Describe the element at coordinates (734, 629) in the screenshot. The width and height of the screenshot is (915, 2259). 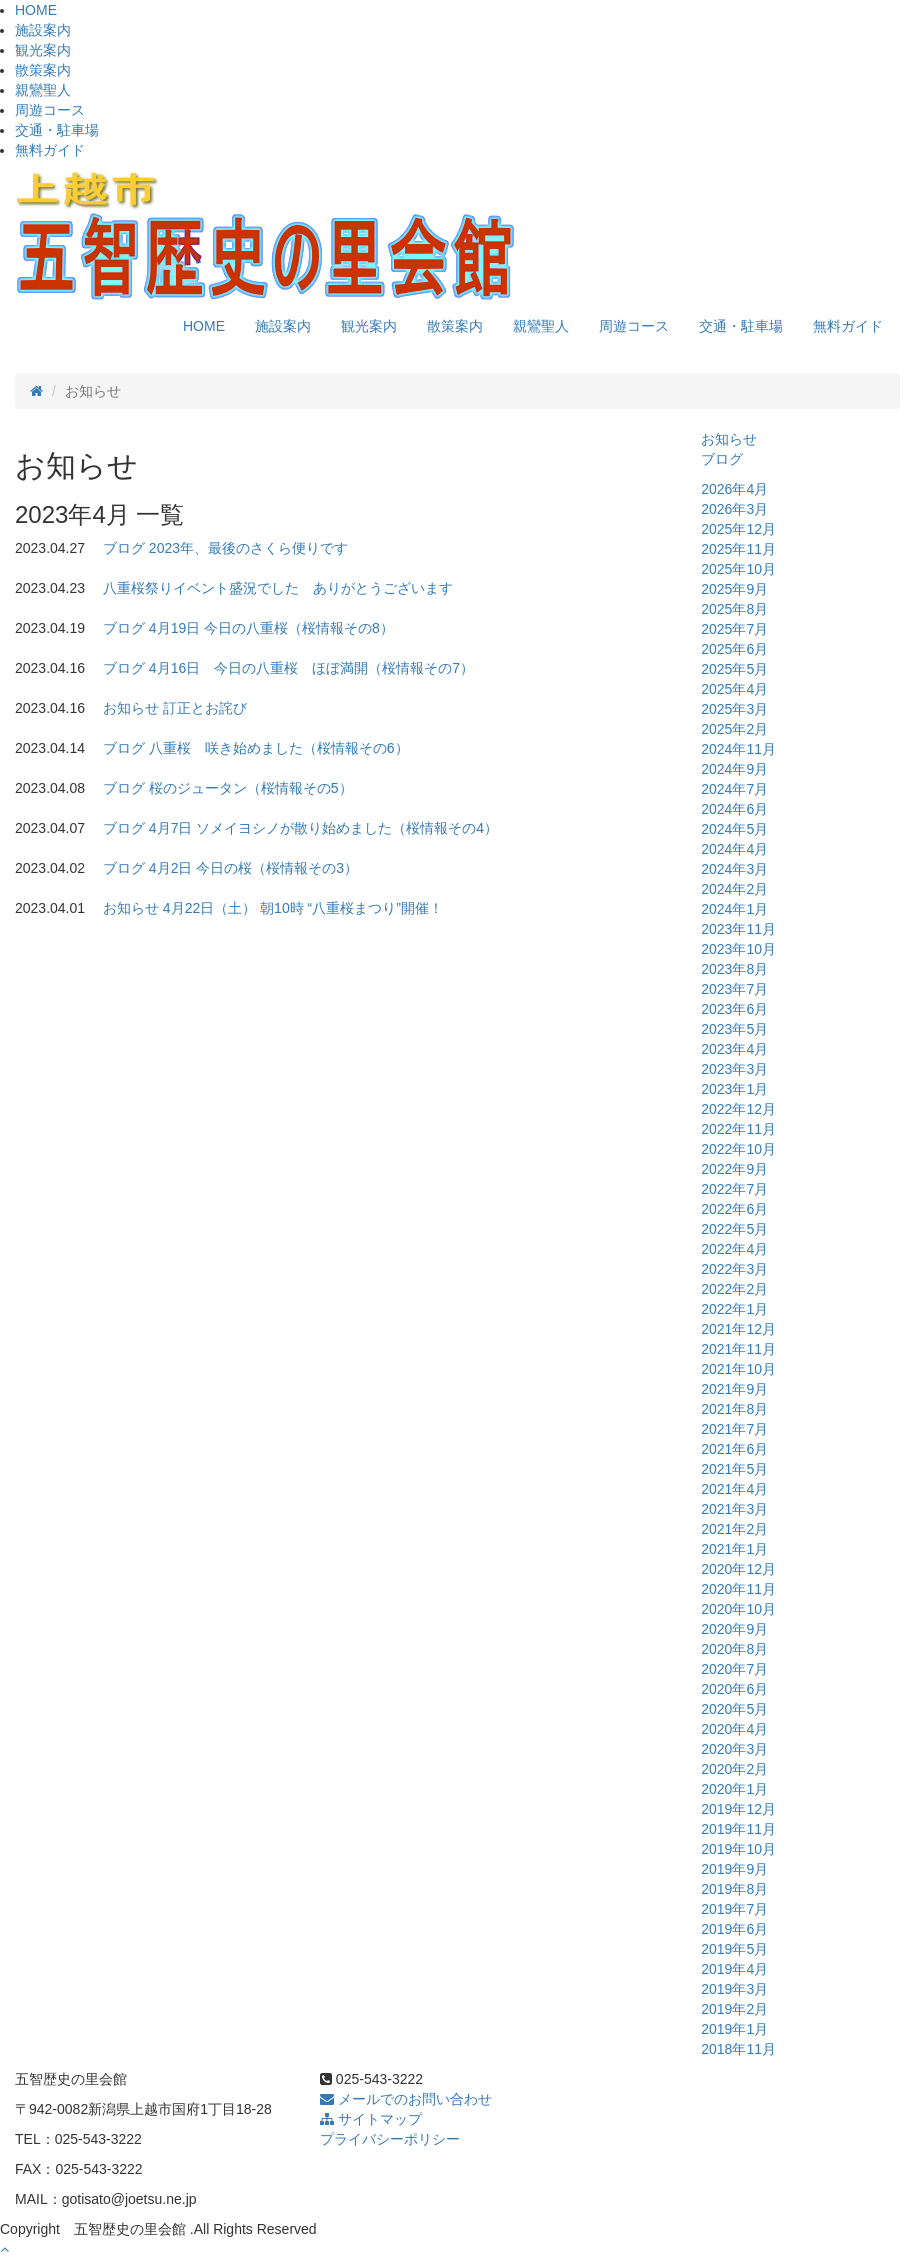
I see `2025年7月` at that location.